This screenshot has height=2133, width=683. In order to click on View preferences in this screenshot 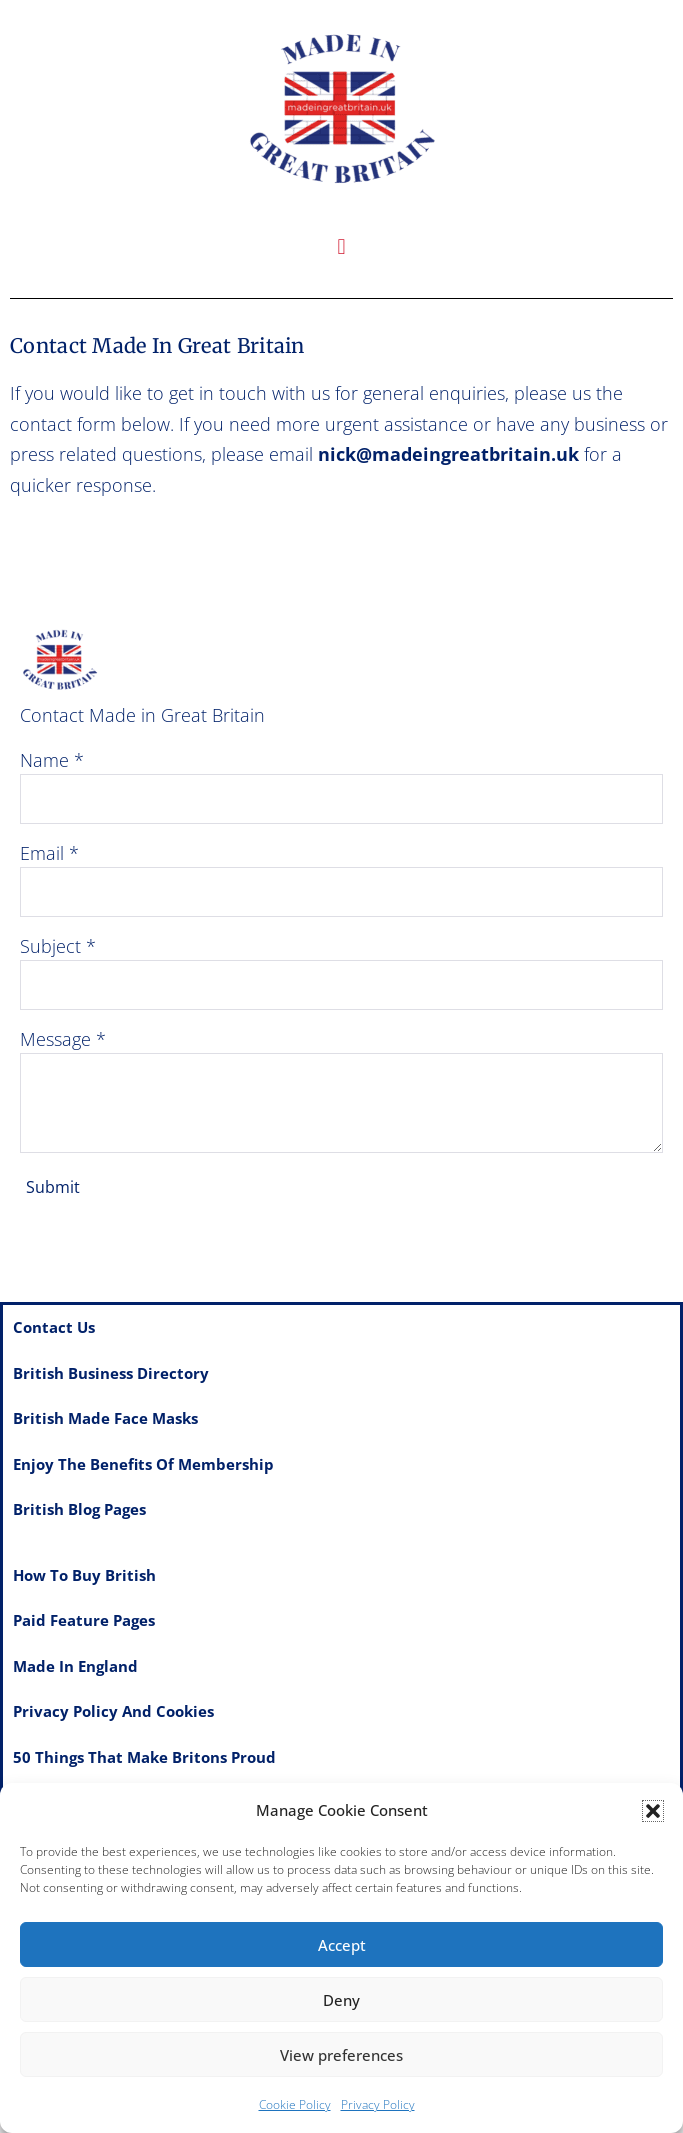, I will do `click(341, 2055)`.